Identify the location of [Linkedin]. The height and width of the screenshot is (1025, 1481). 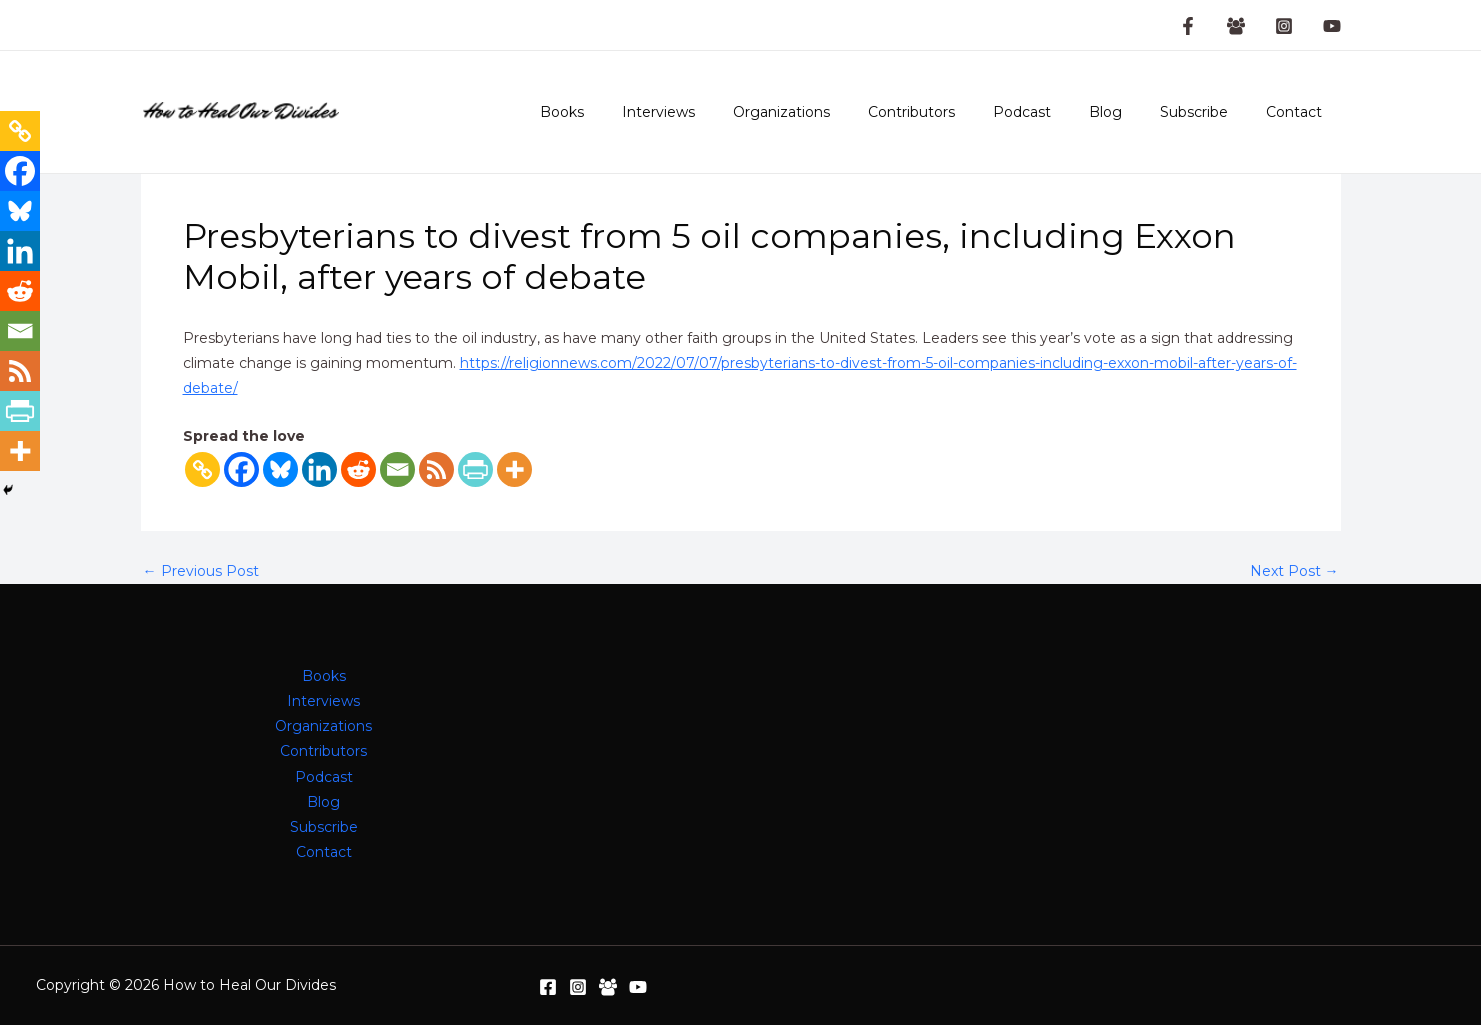
(319, 469).